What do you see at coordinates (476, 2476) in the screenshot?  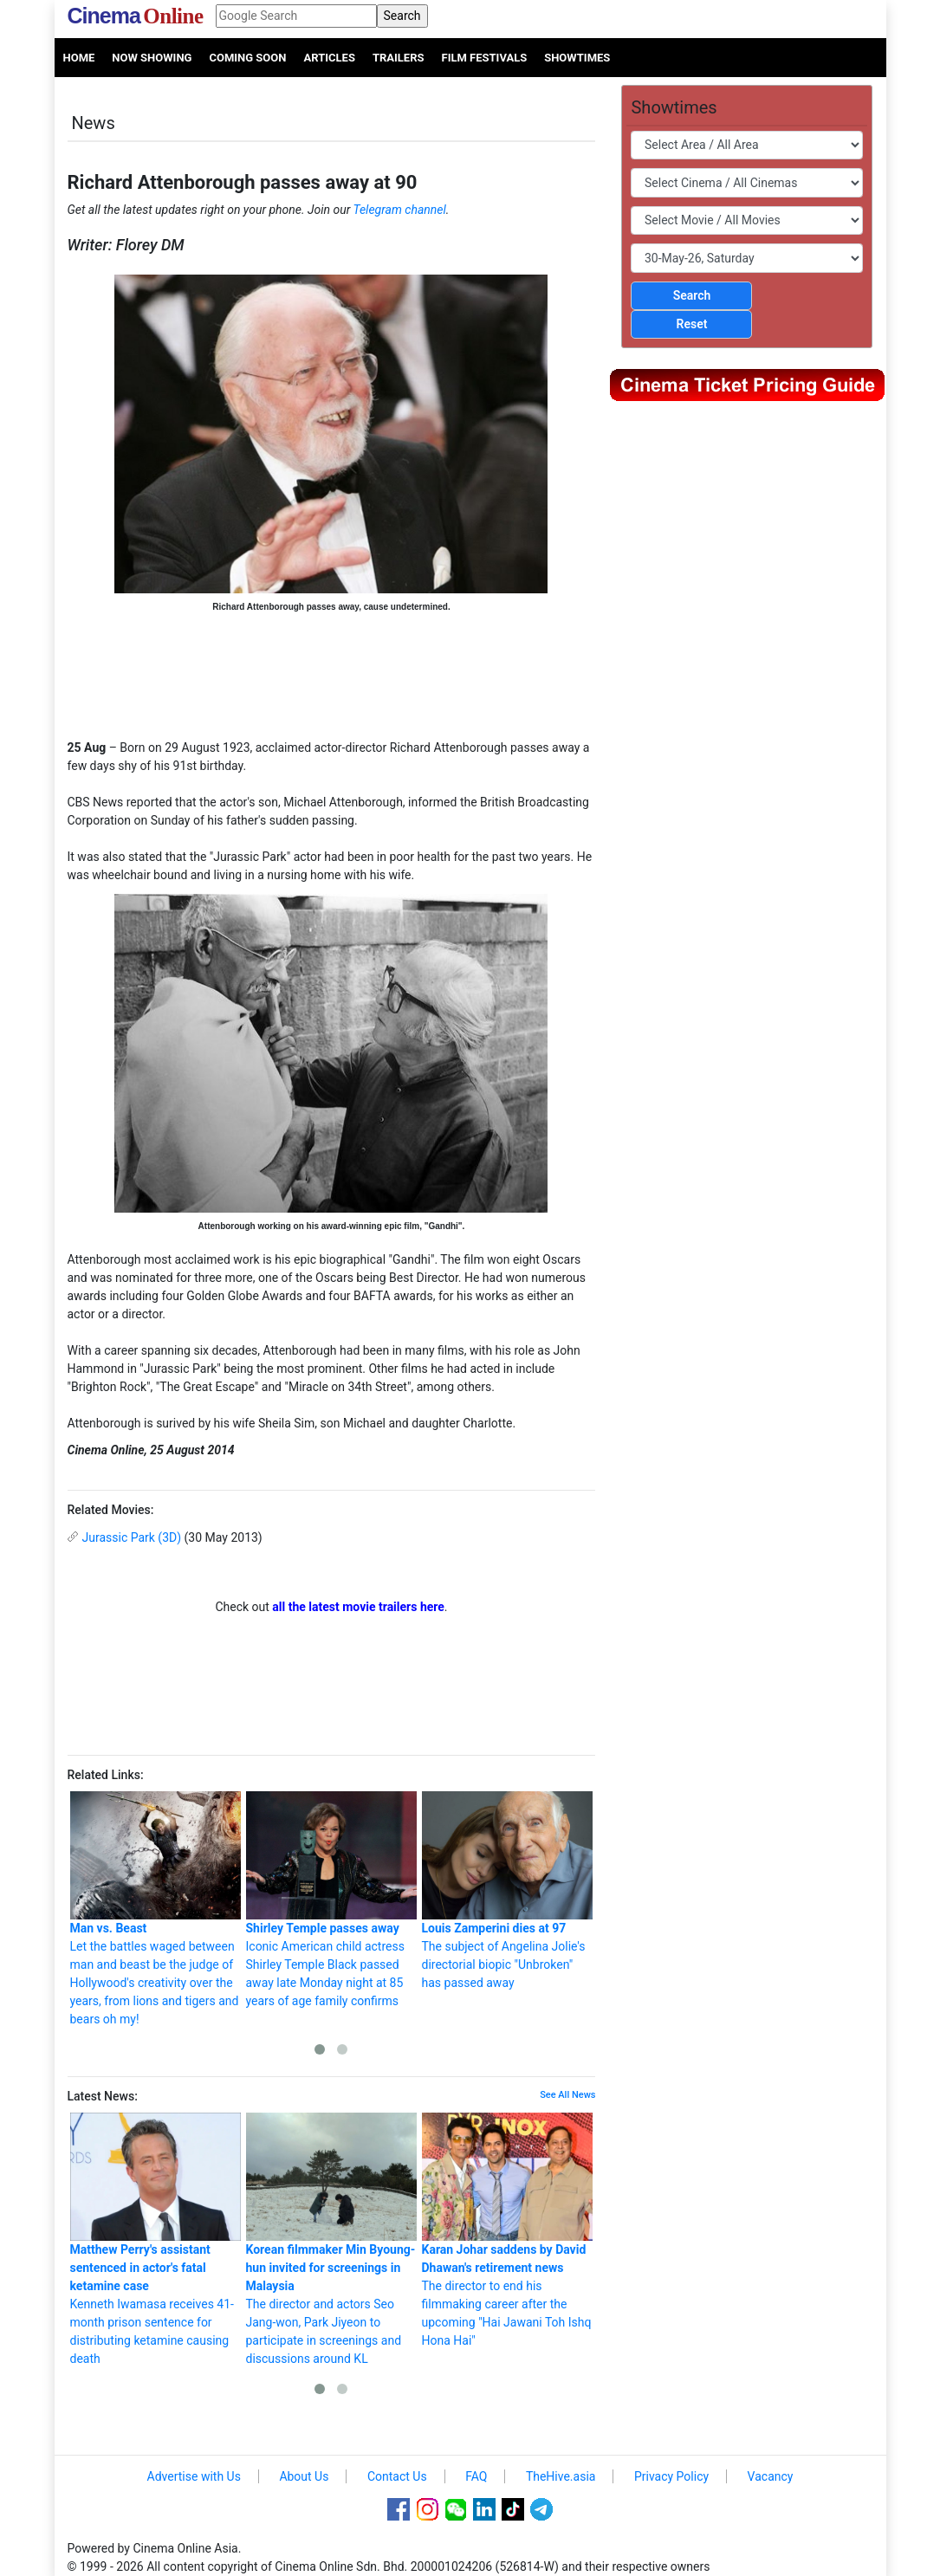 I see `FAQ` at bounding box center [476, 2476].